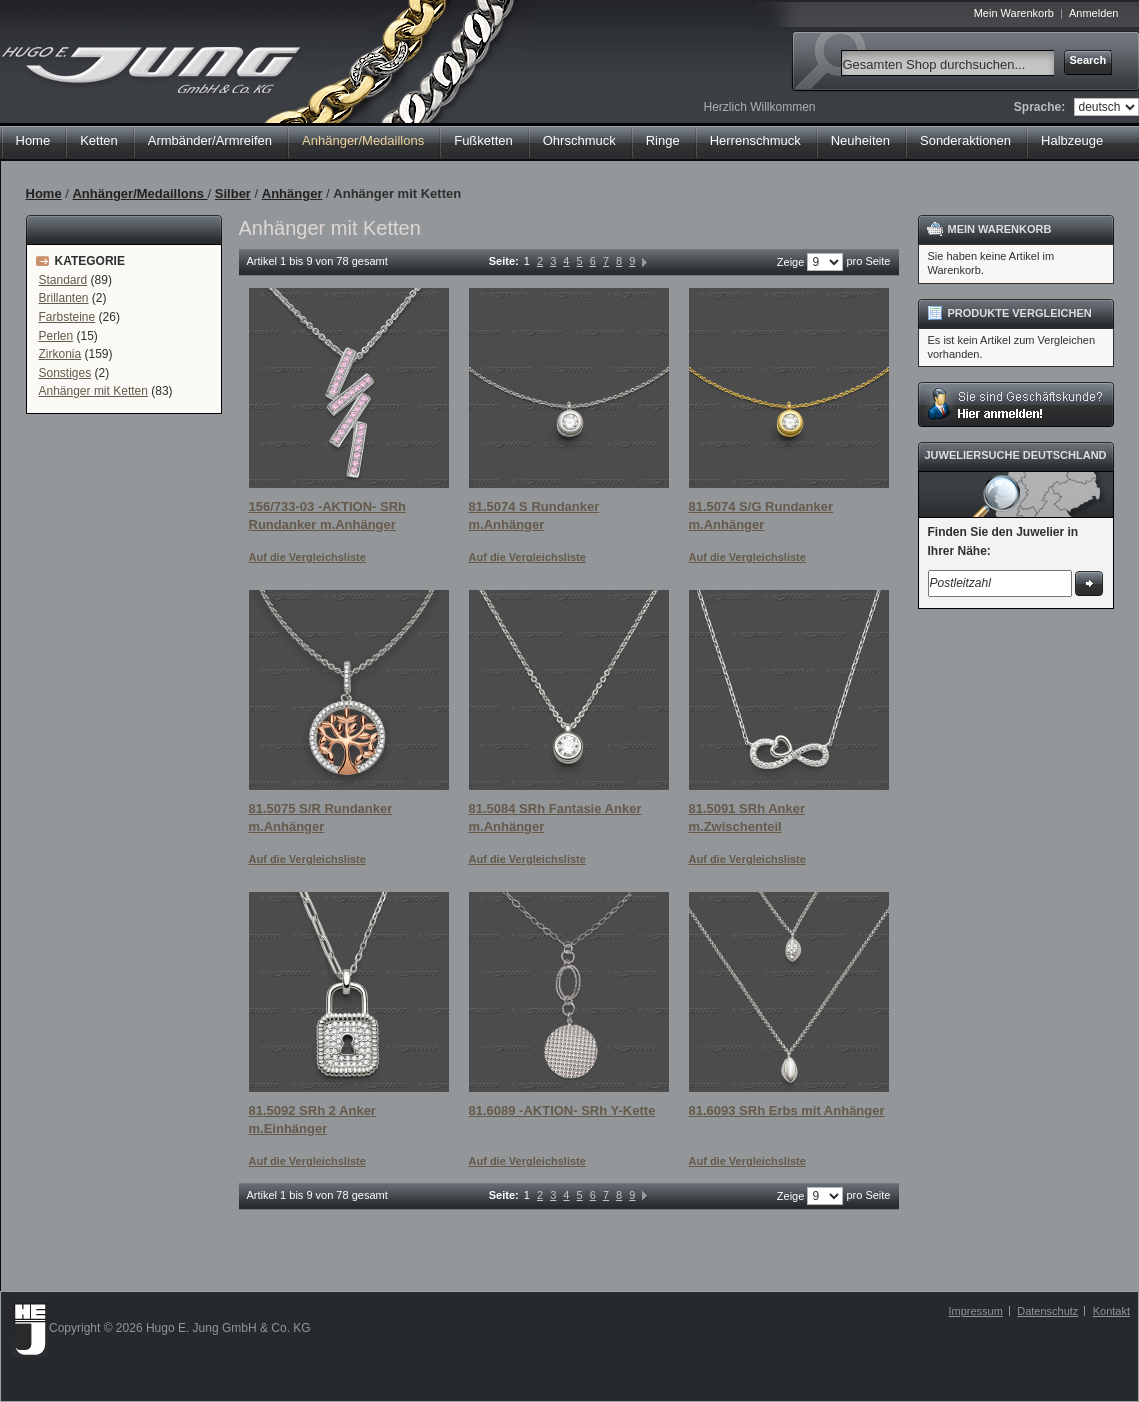 This screenshot has height=1402, width=1139. What do you see at coordinates (1111, 1311) in the screenshot?
I see `Kontakt` at bounding box center [1111, 1311].